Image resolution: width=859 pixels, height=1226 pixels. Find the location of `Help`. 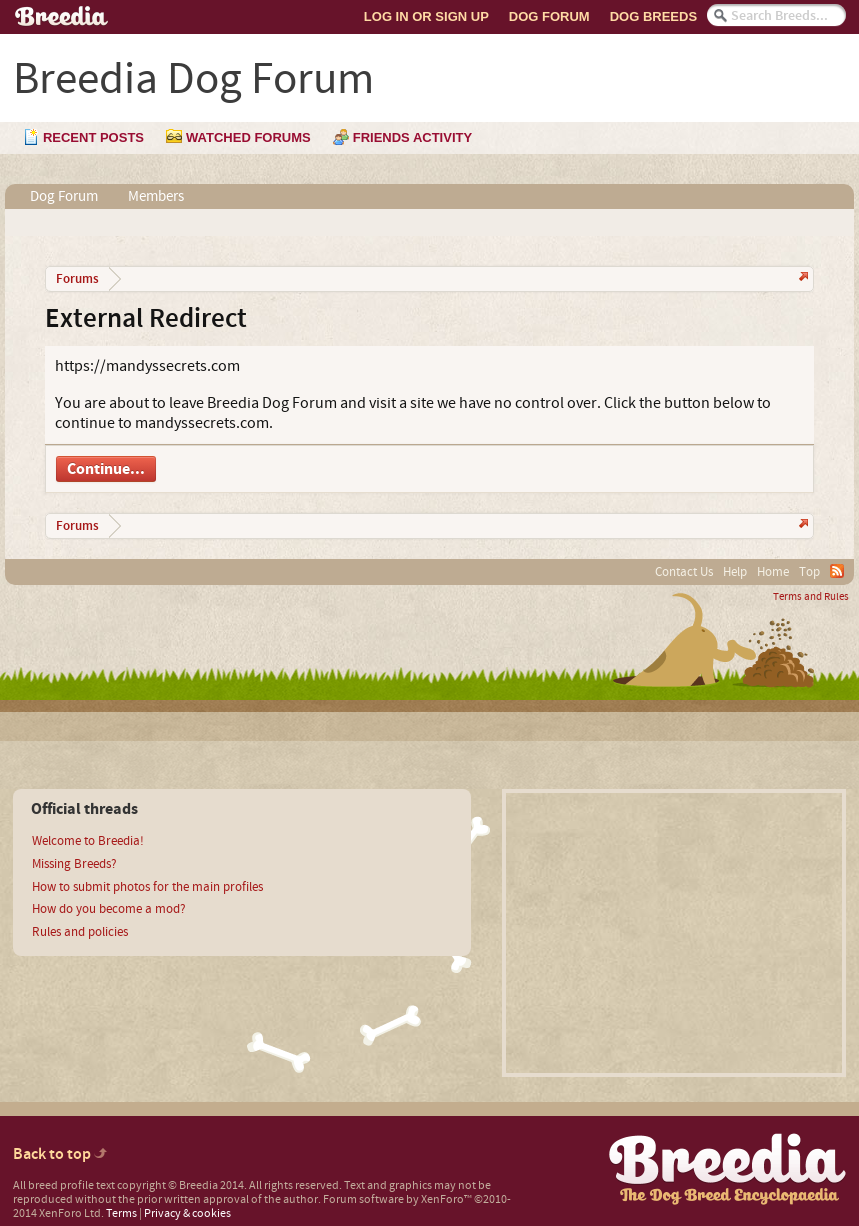

Help is located at coordinates (735, 572).